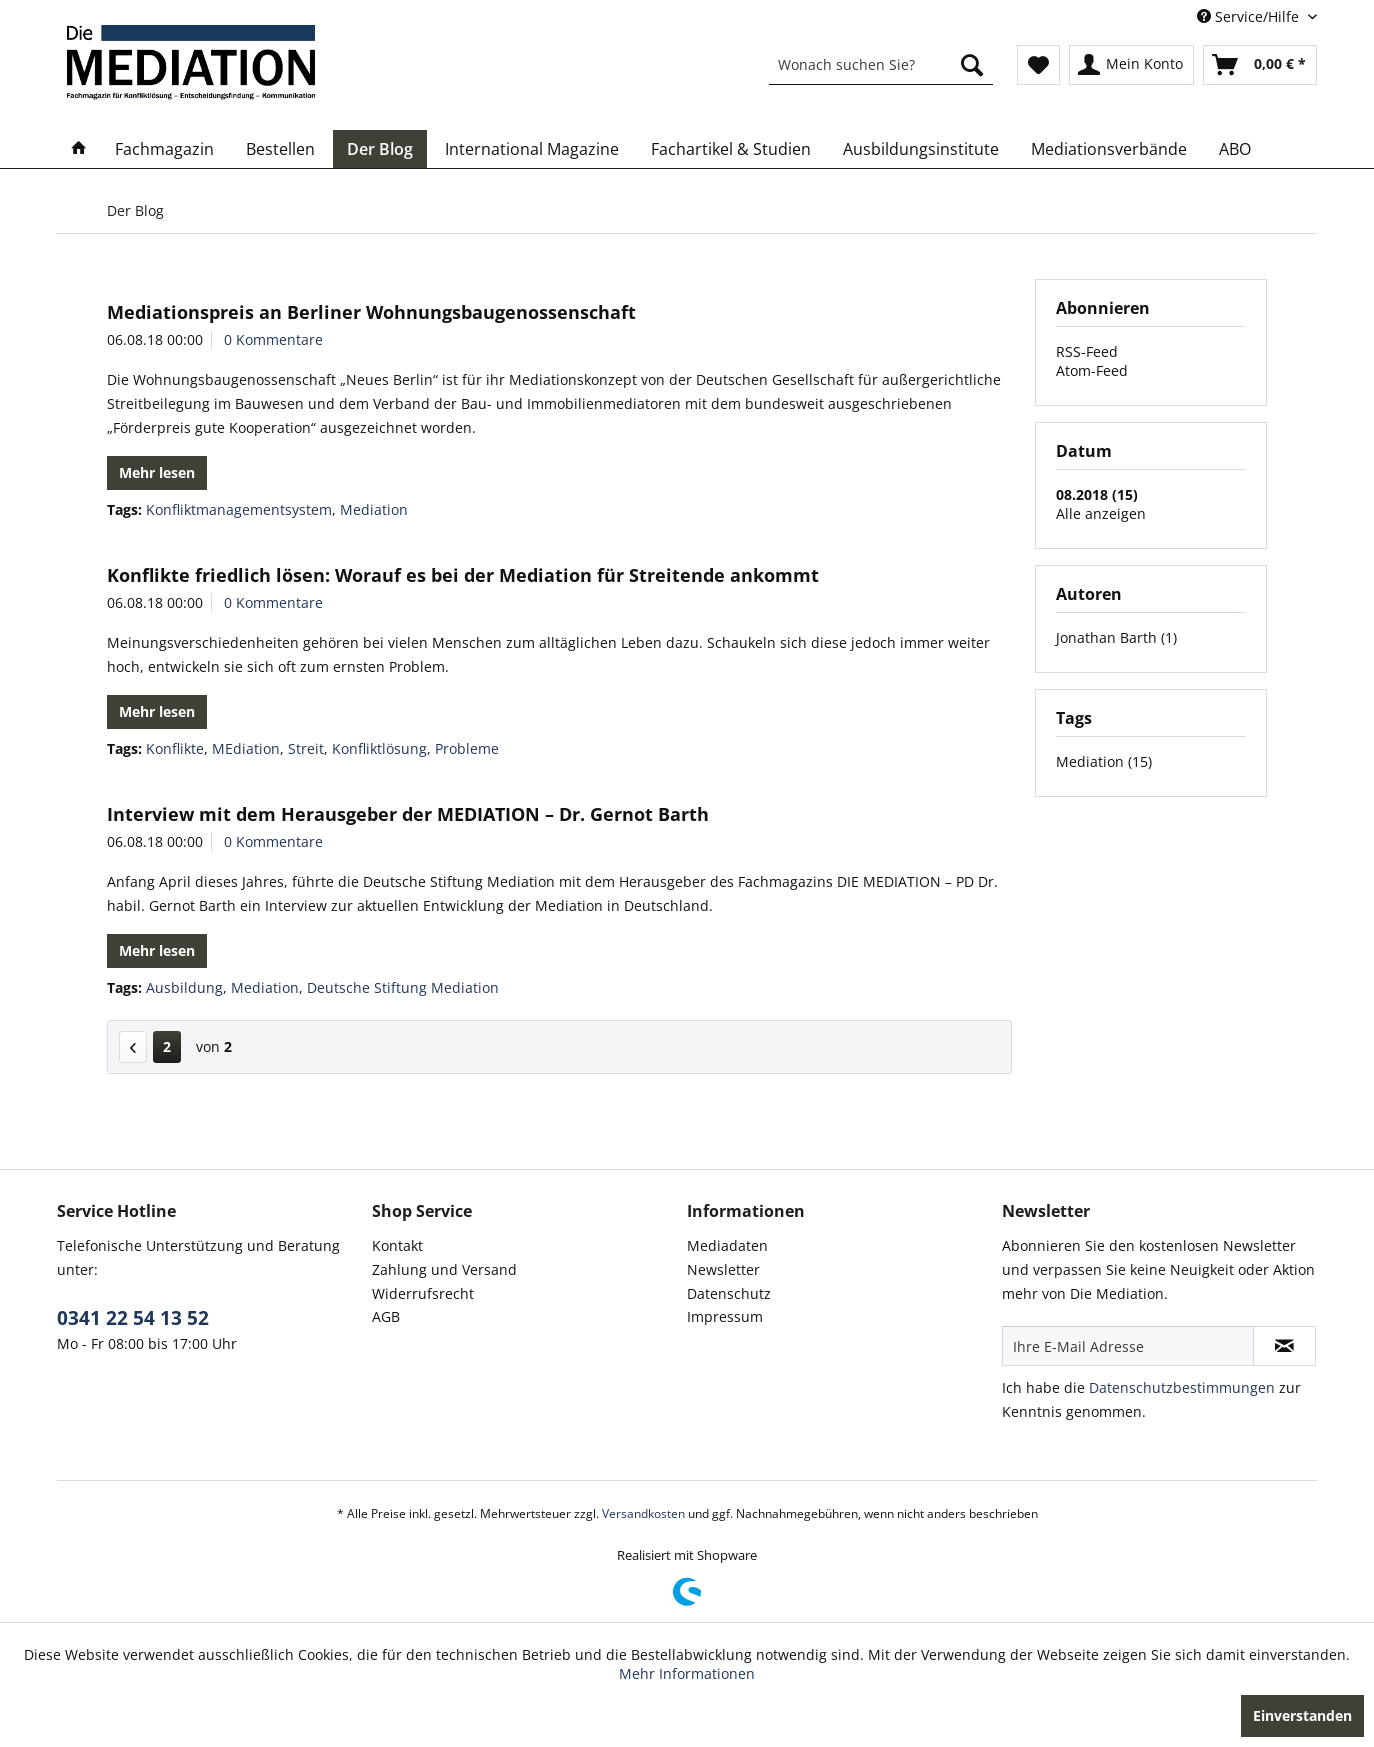 This screenshot has height=1747, width=1374. What do you see at coordinates (386, 1316) in the screenshot?
I see `AGB` at bounding box center [386, 1316].